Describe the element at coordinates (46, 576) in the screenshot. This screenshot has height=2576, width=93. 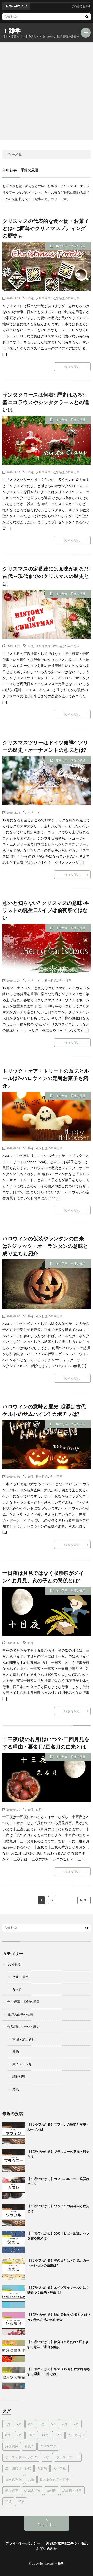
I see `クリスマスの定番達には意味がある?!-古代～現代までのクリスマスの歴史とは` at that location.